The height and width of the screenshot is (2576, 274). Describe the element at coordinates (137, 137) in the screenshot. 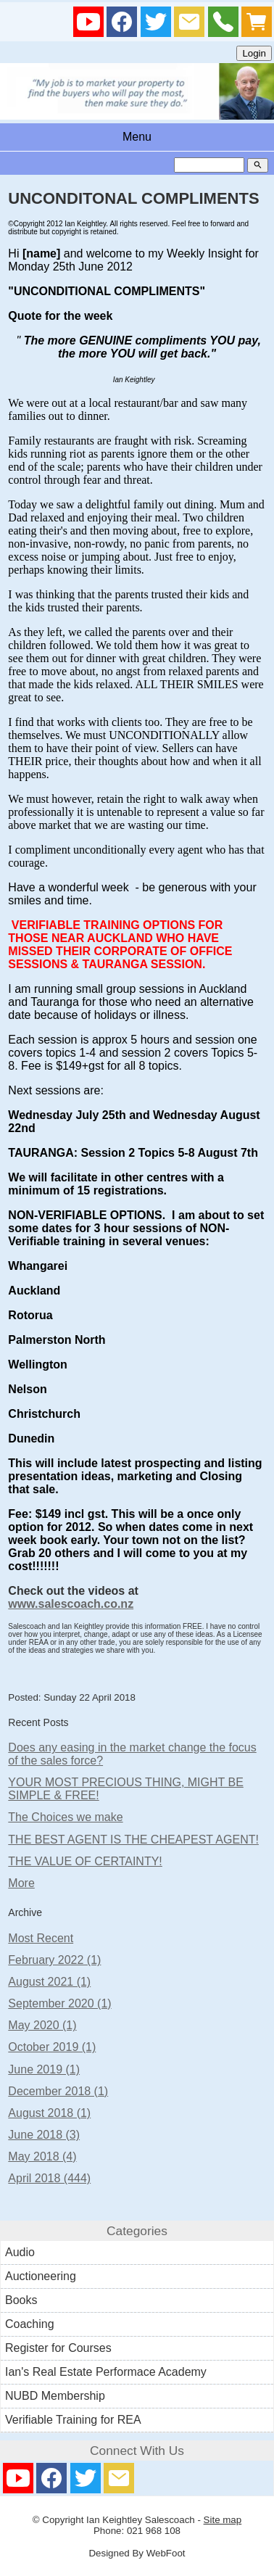

I see `Menu` at that location.